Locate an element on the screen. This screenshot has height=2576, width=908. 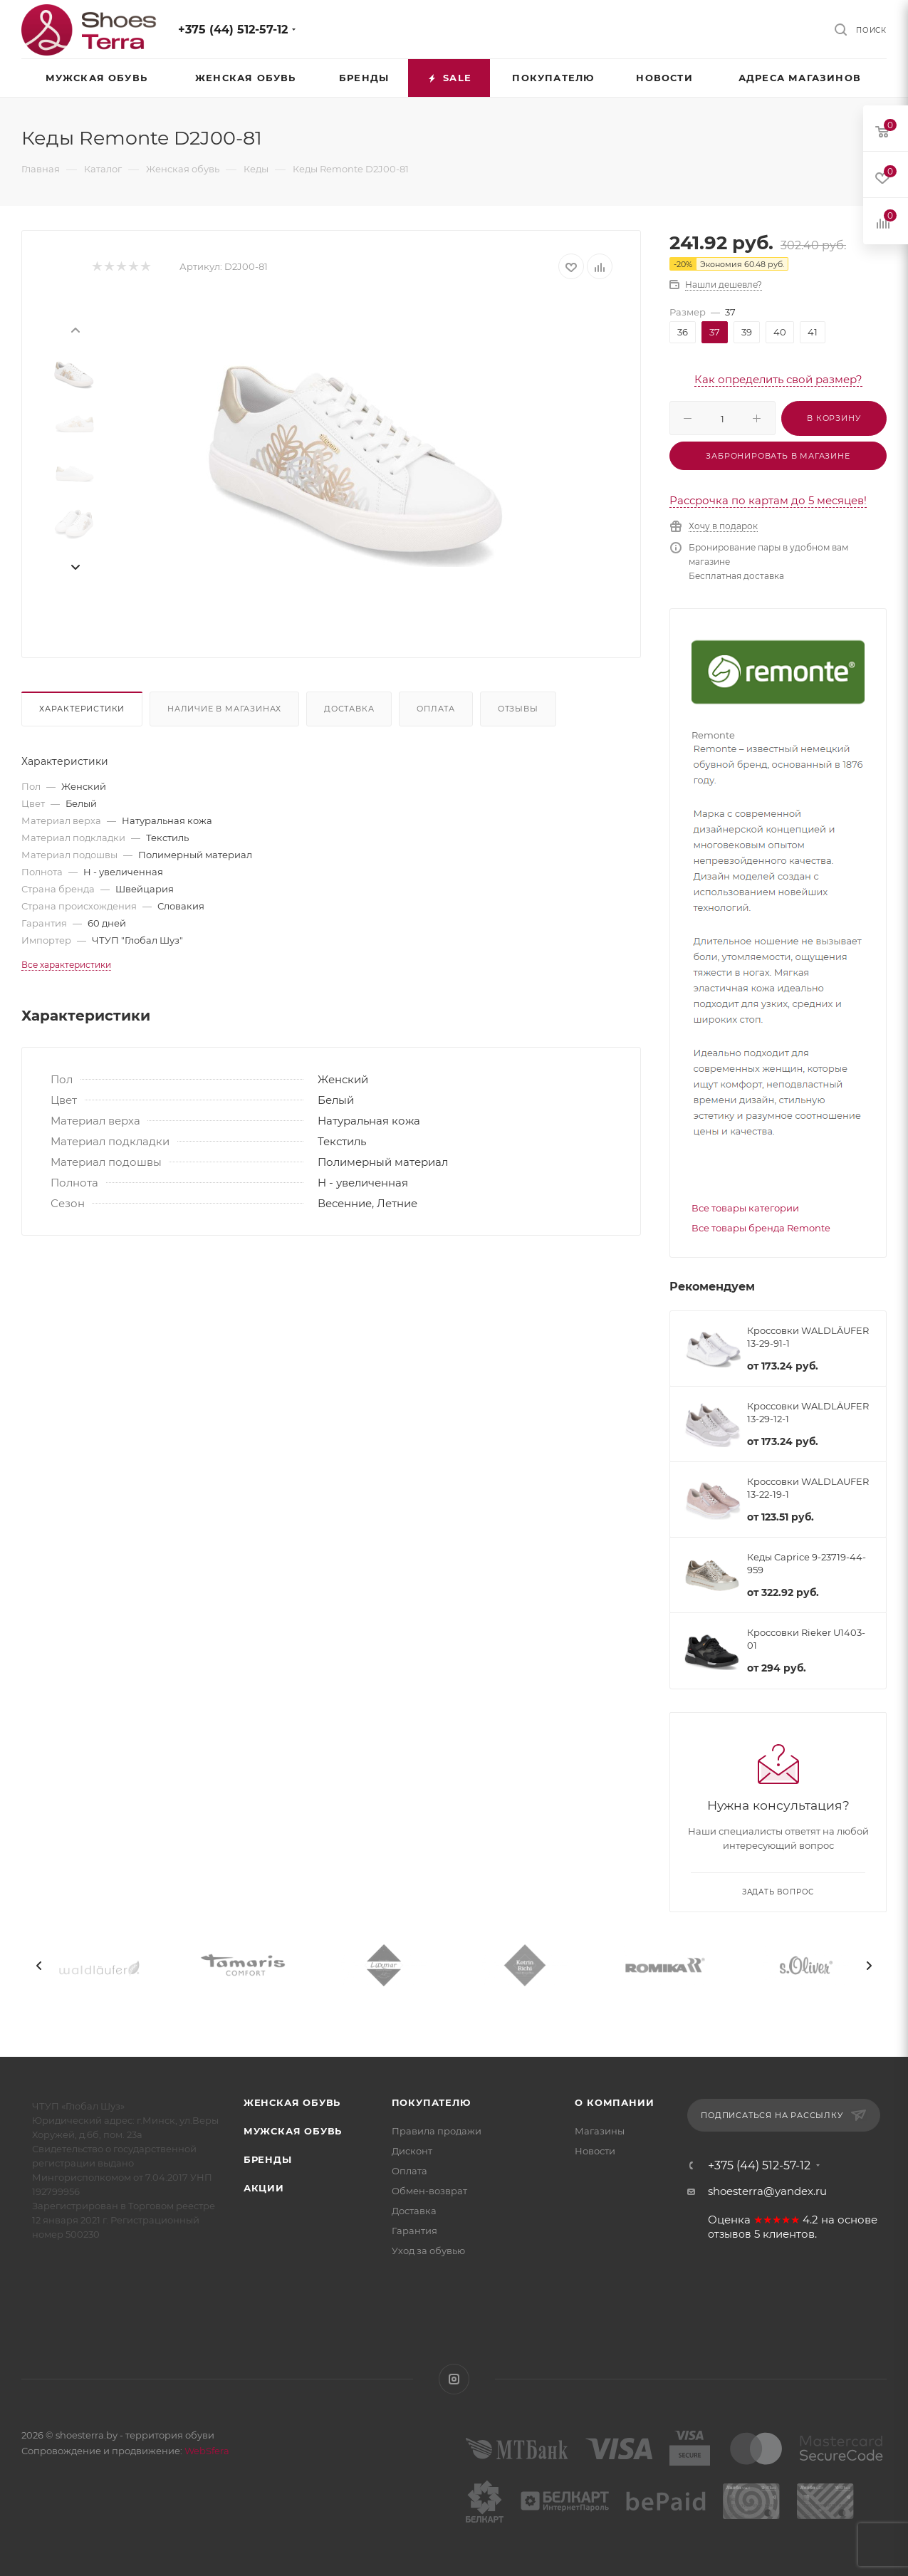
Мужская обувь is located at coordinates (293, 2131).